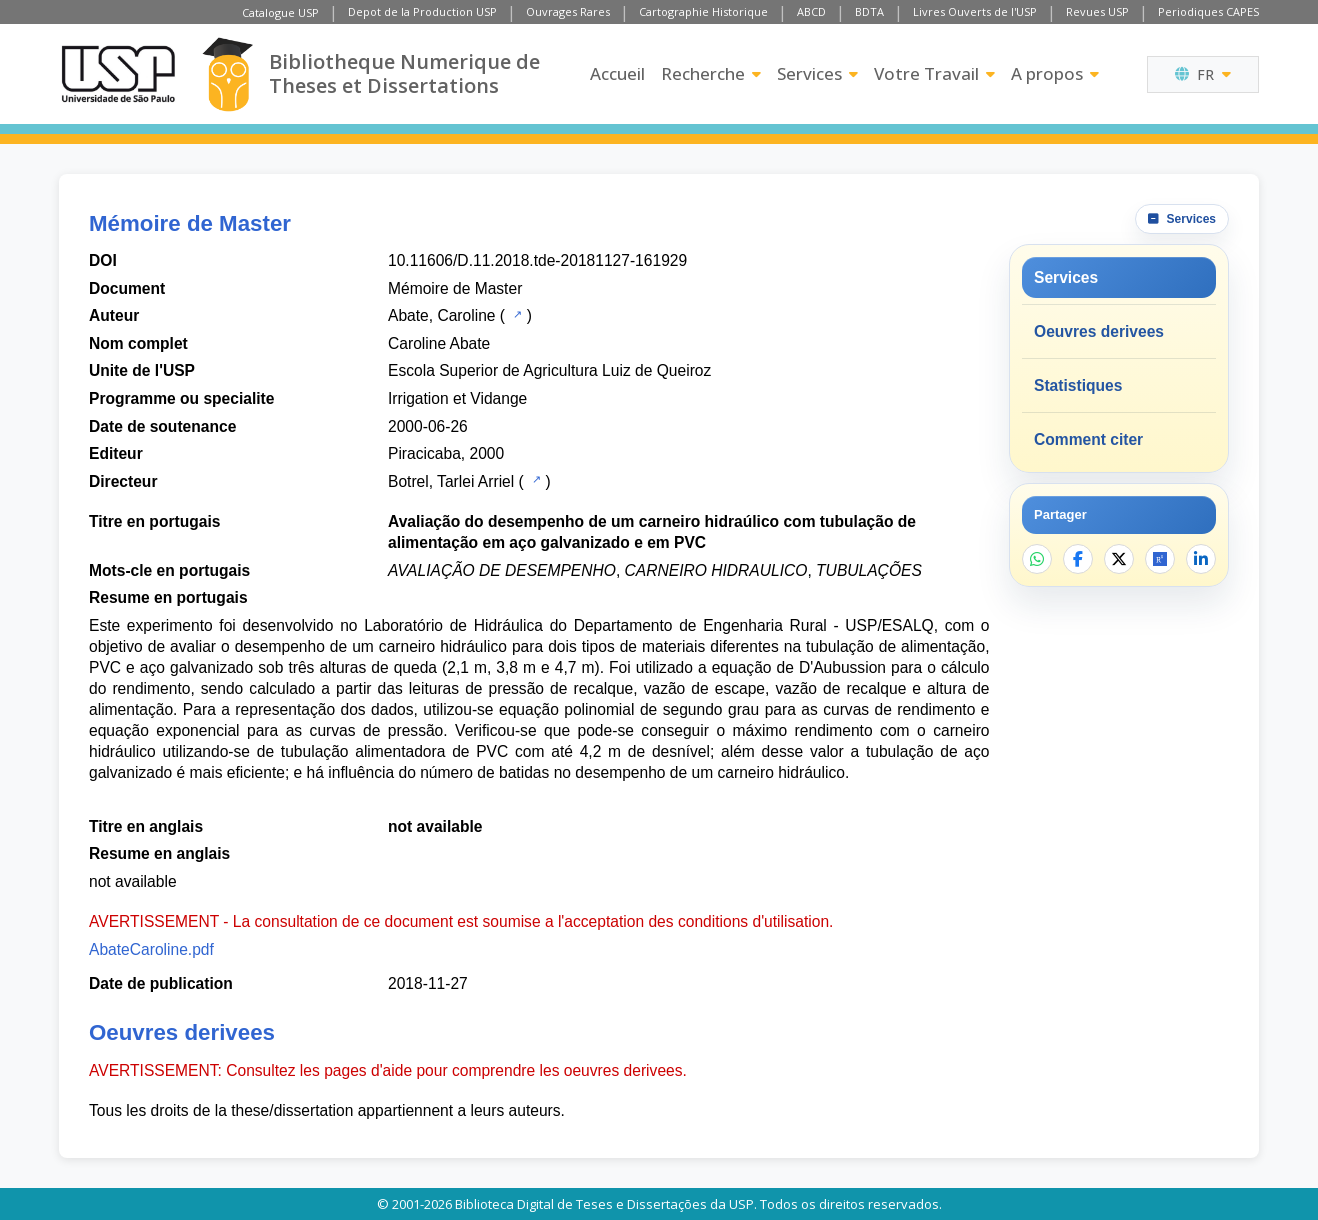 This screenshot has width=1318, height=1220. I want to click on Statistiques, so click(1078, 385).